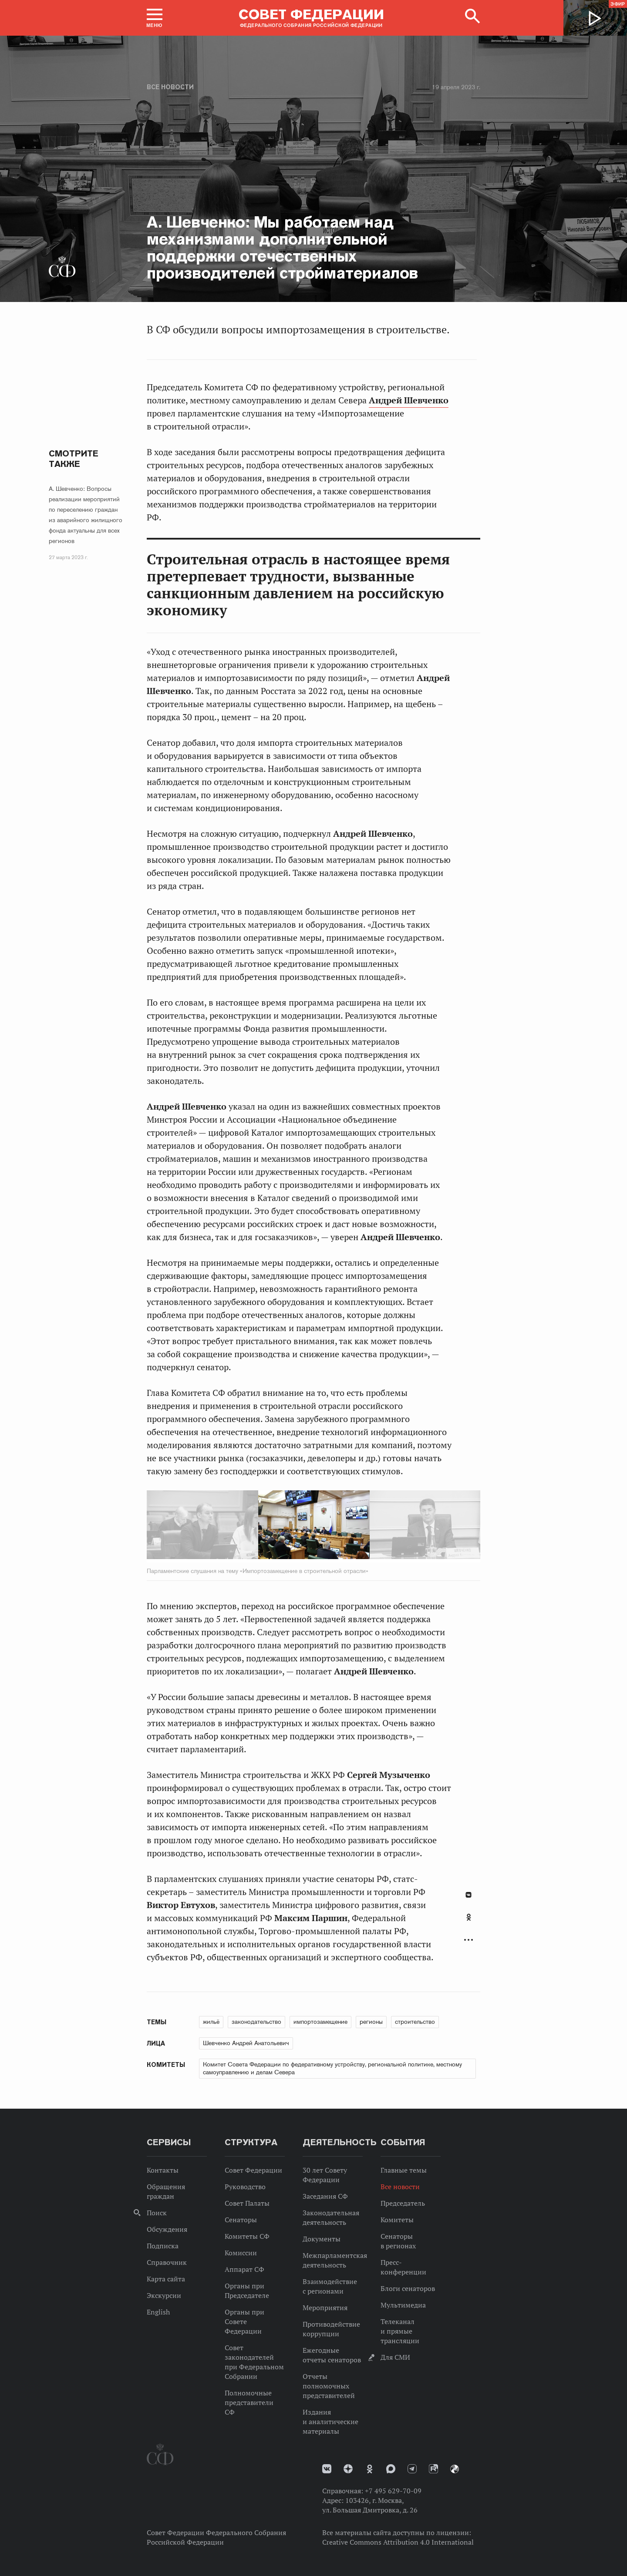  I want to click on Одноклассники, so click(468, 1917).